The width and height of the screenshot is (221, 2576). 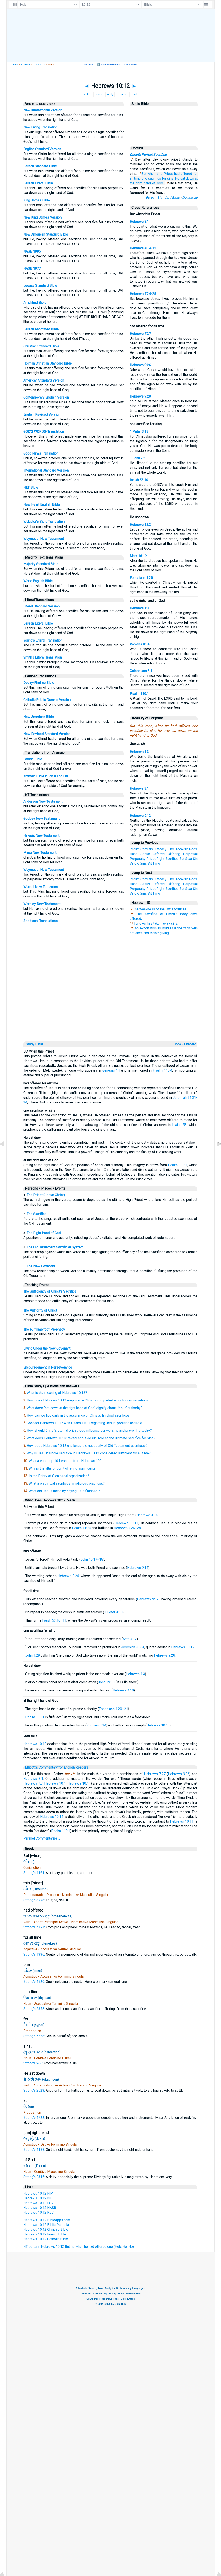 I want to click on Offered, so click(x=159, y=854).